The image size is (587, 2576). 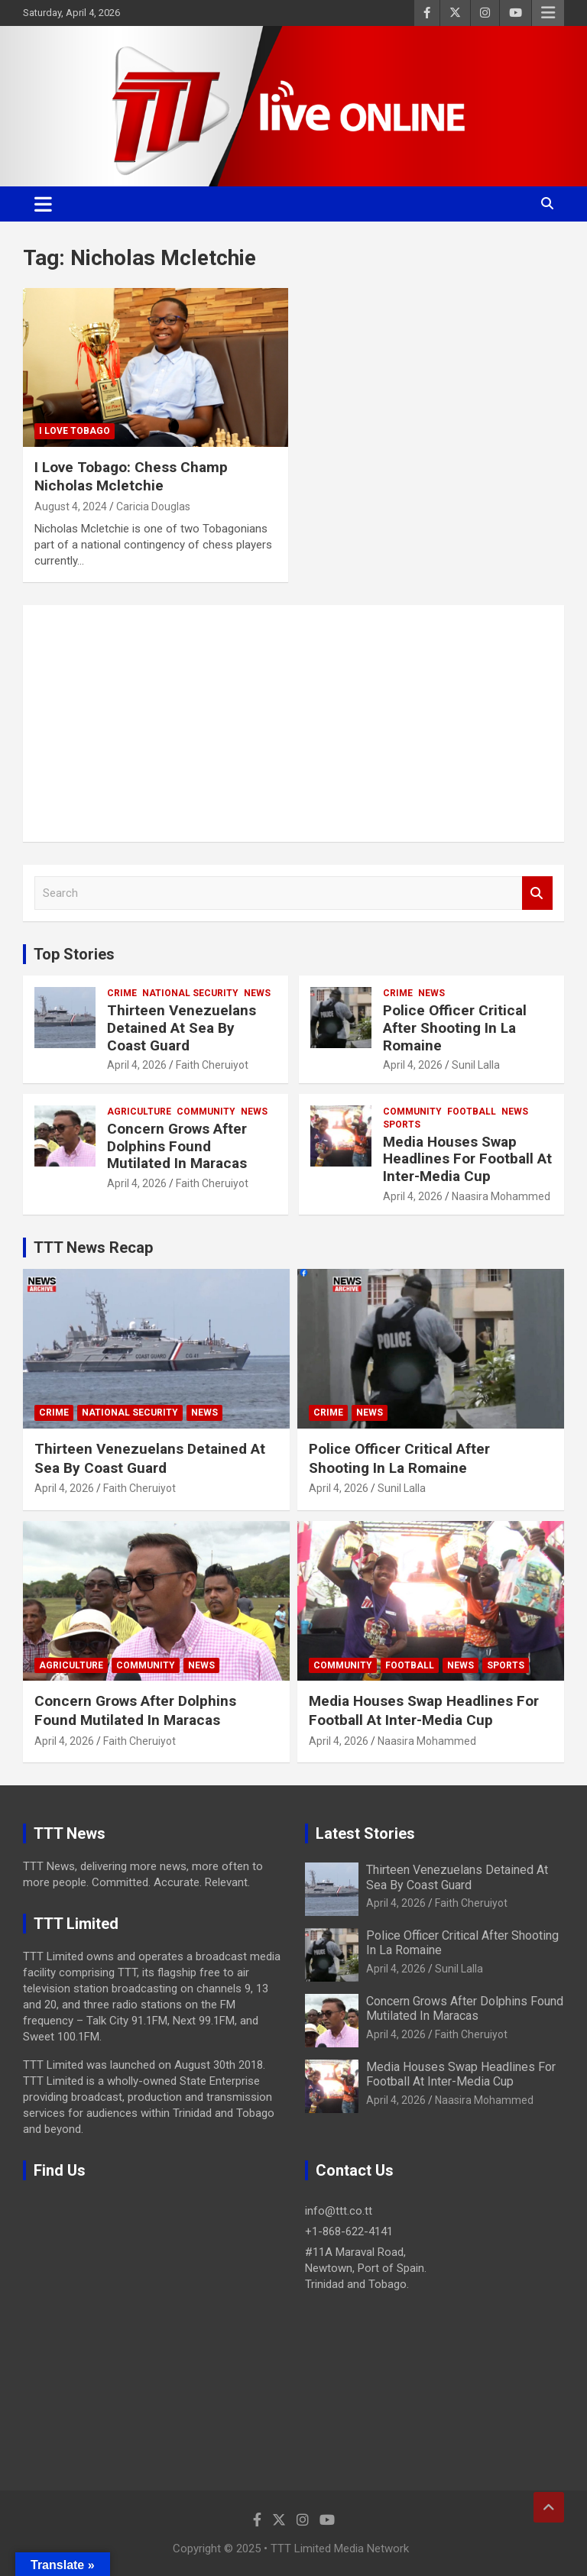 What do you see at coordinates (293, 723) in the screenshot?
I see `[Advertisement]` at bounding box center [293, 723].